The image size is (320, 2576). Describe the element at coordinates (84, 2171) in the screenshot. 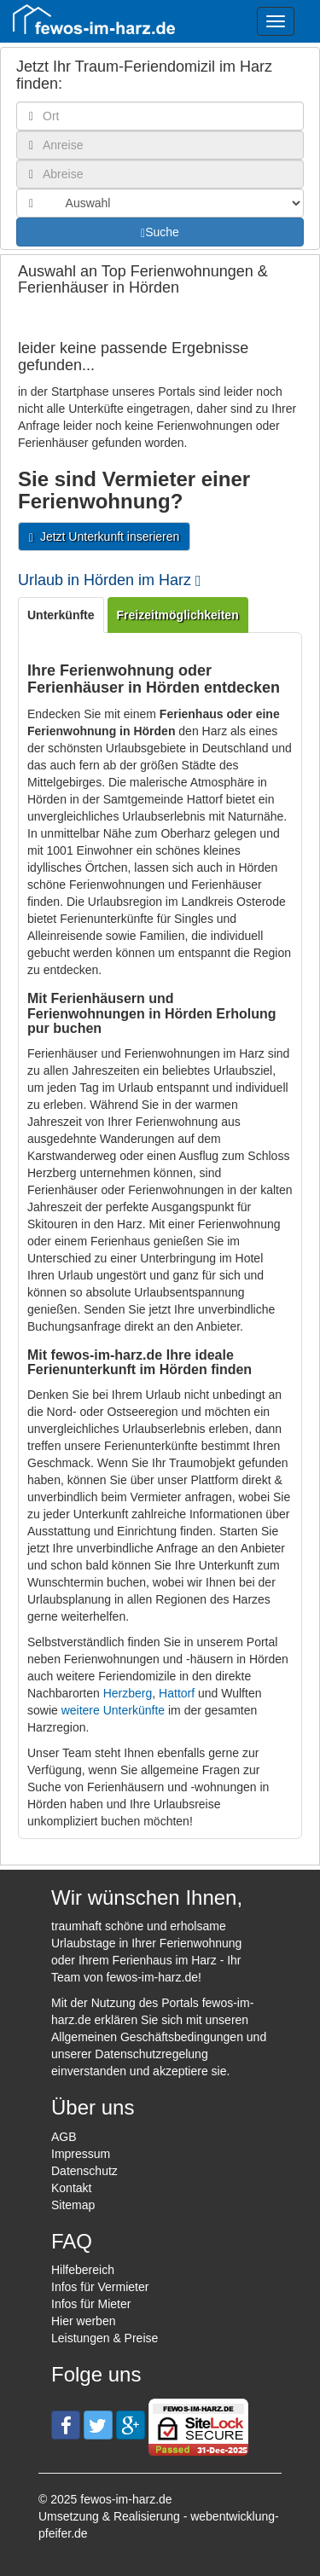

I see `Datenschutz` at that location.